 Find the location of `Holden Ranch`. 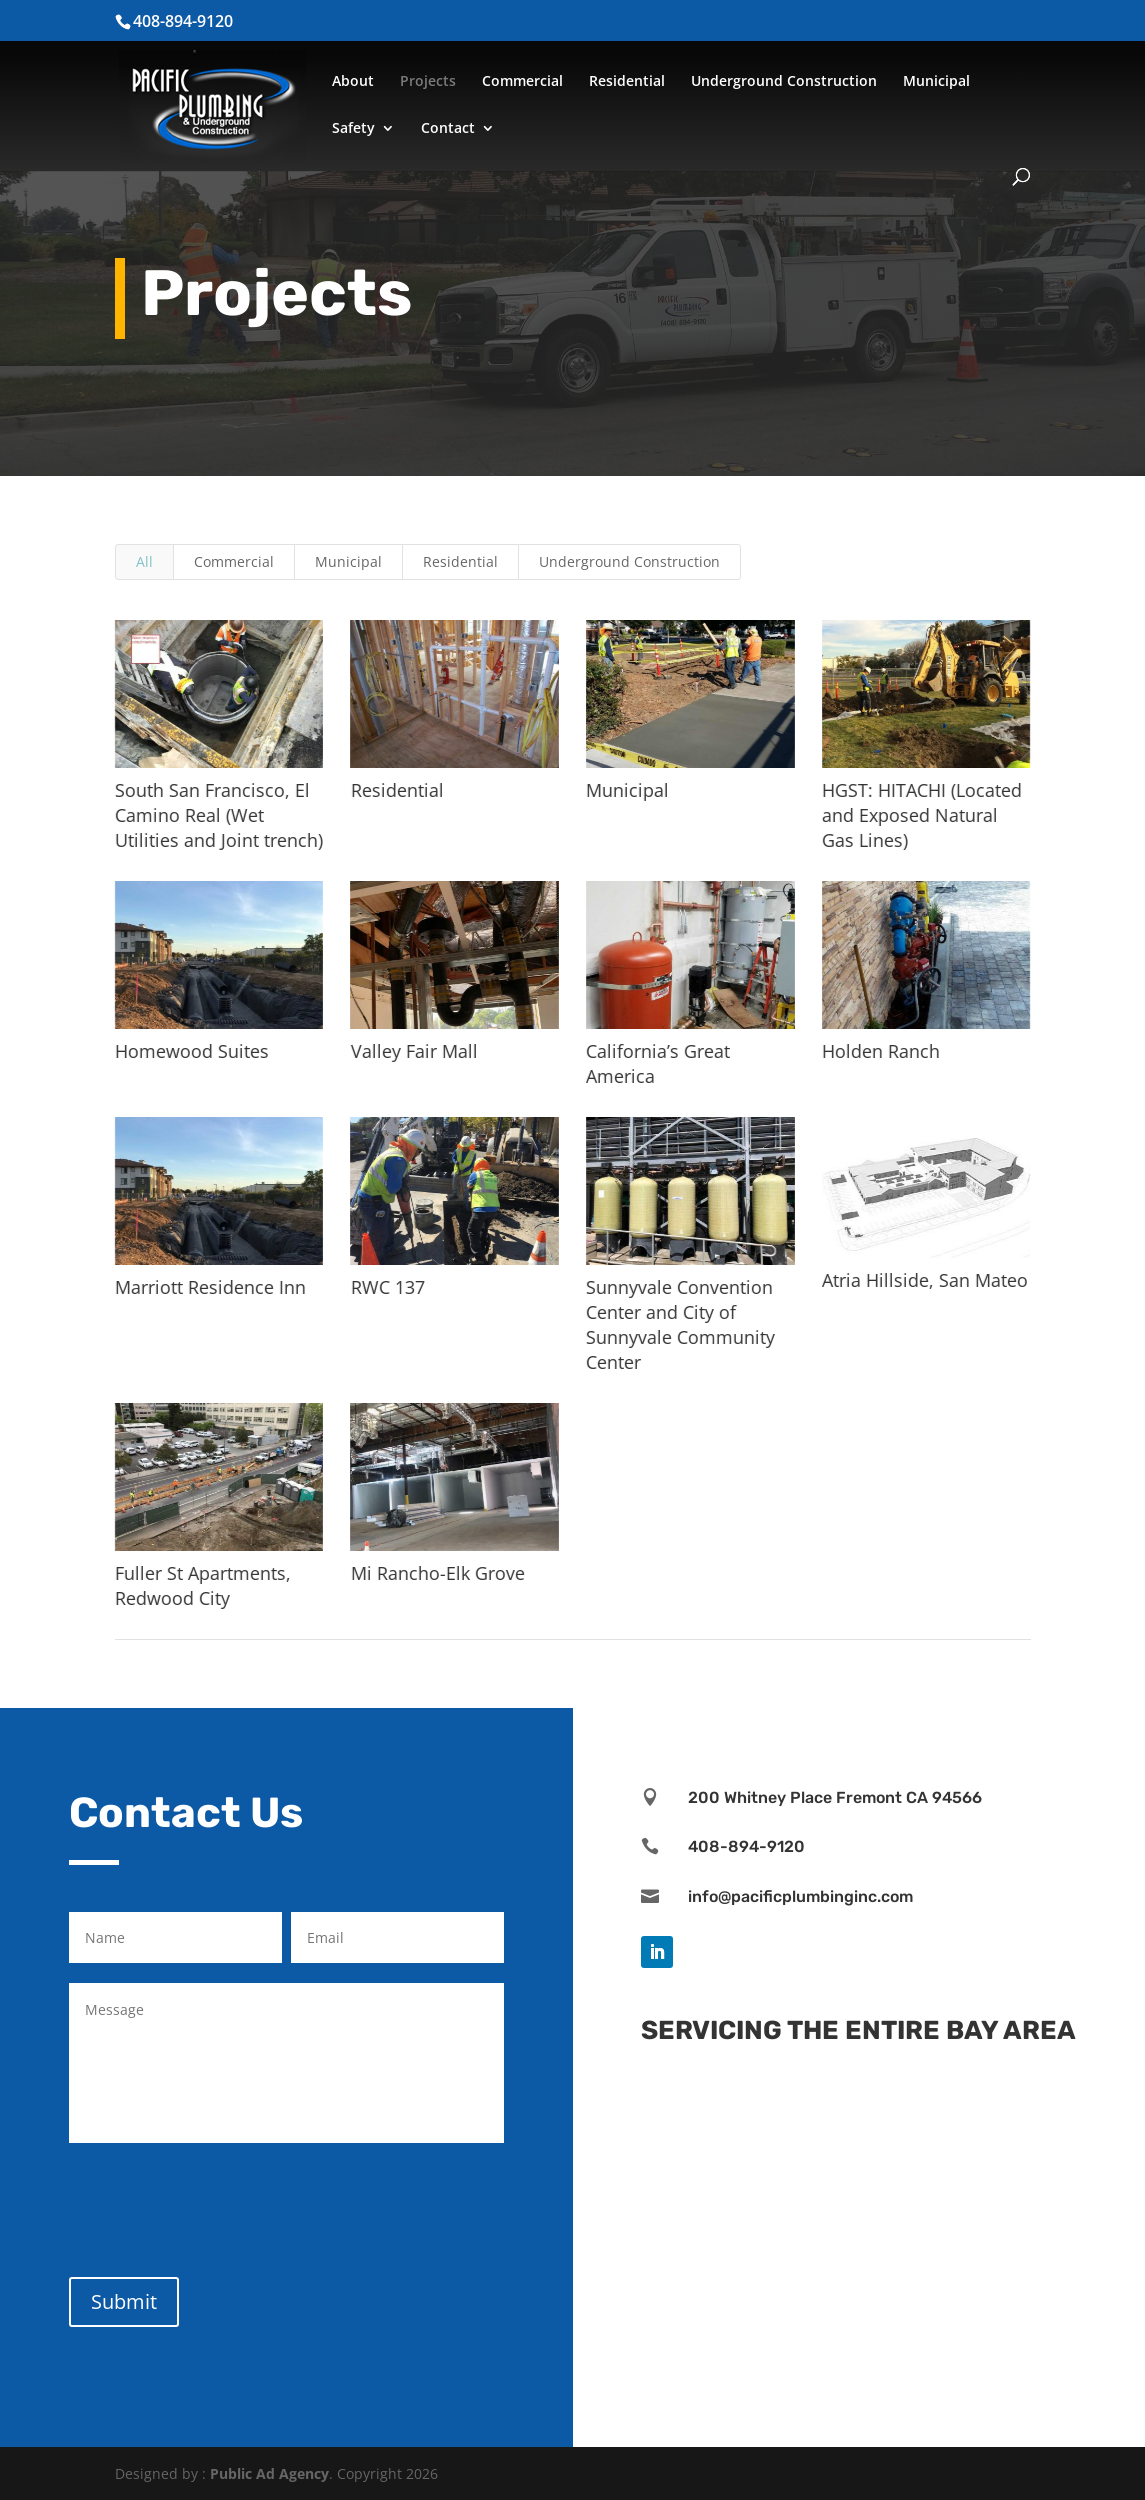

Holden Ranch is located at coordinates (880, 1051).